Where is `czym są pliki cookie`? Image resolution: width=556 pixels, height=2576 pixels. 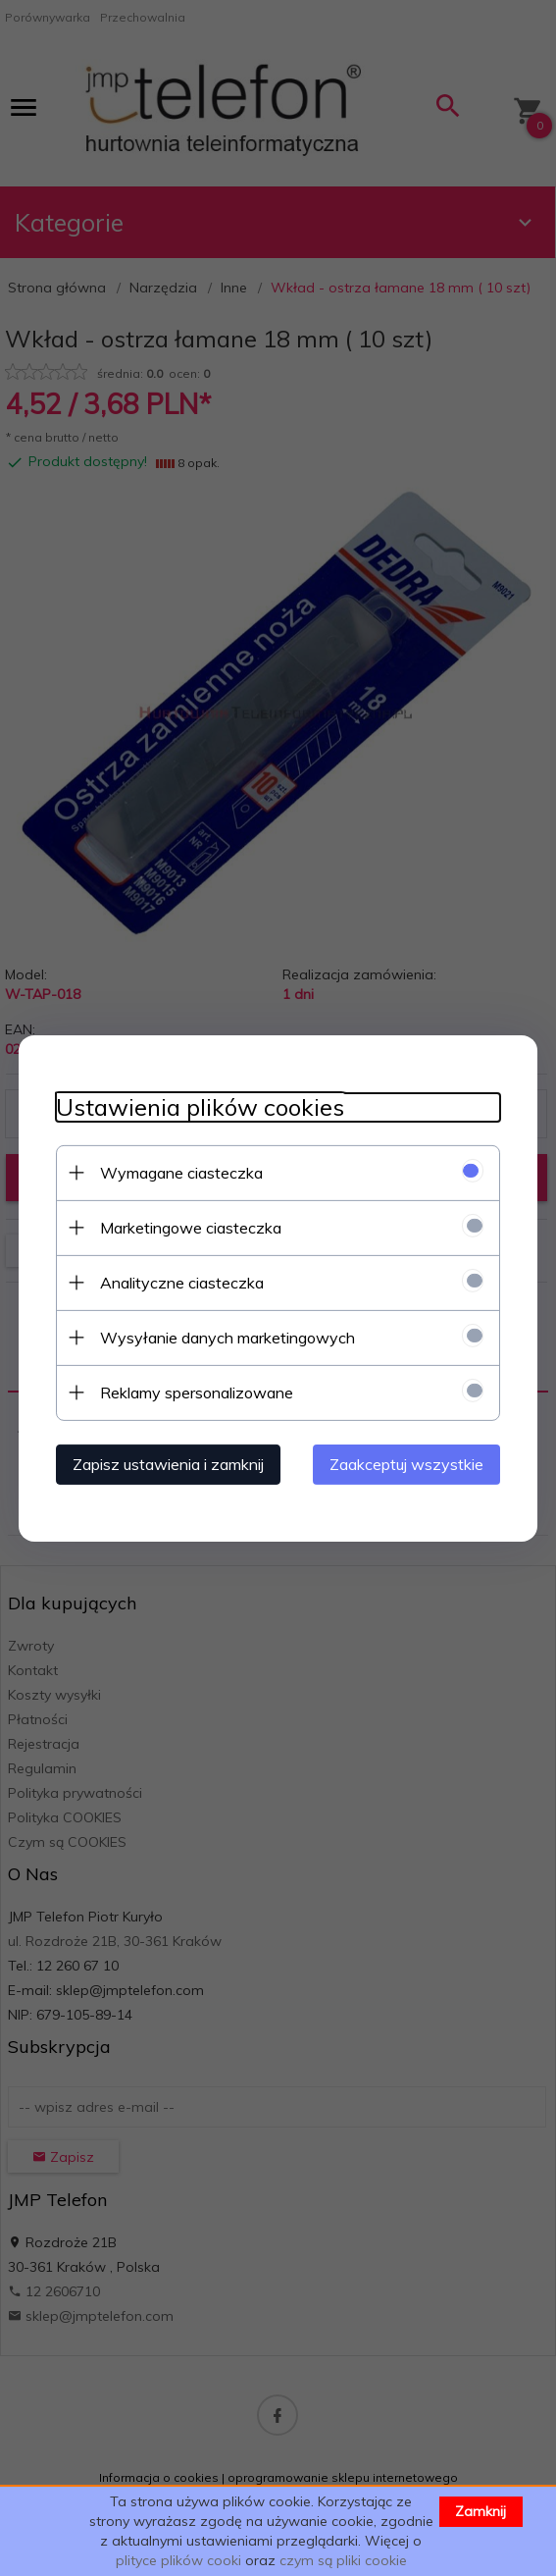 czym są pliki cookie is located at coordinates (343, 2560).